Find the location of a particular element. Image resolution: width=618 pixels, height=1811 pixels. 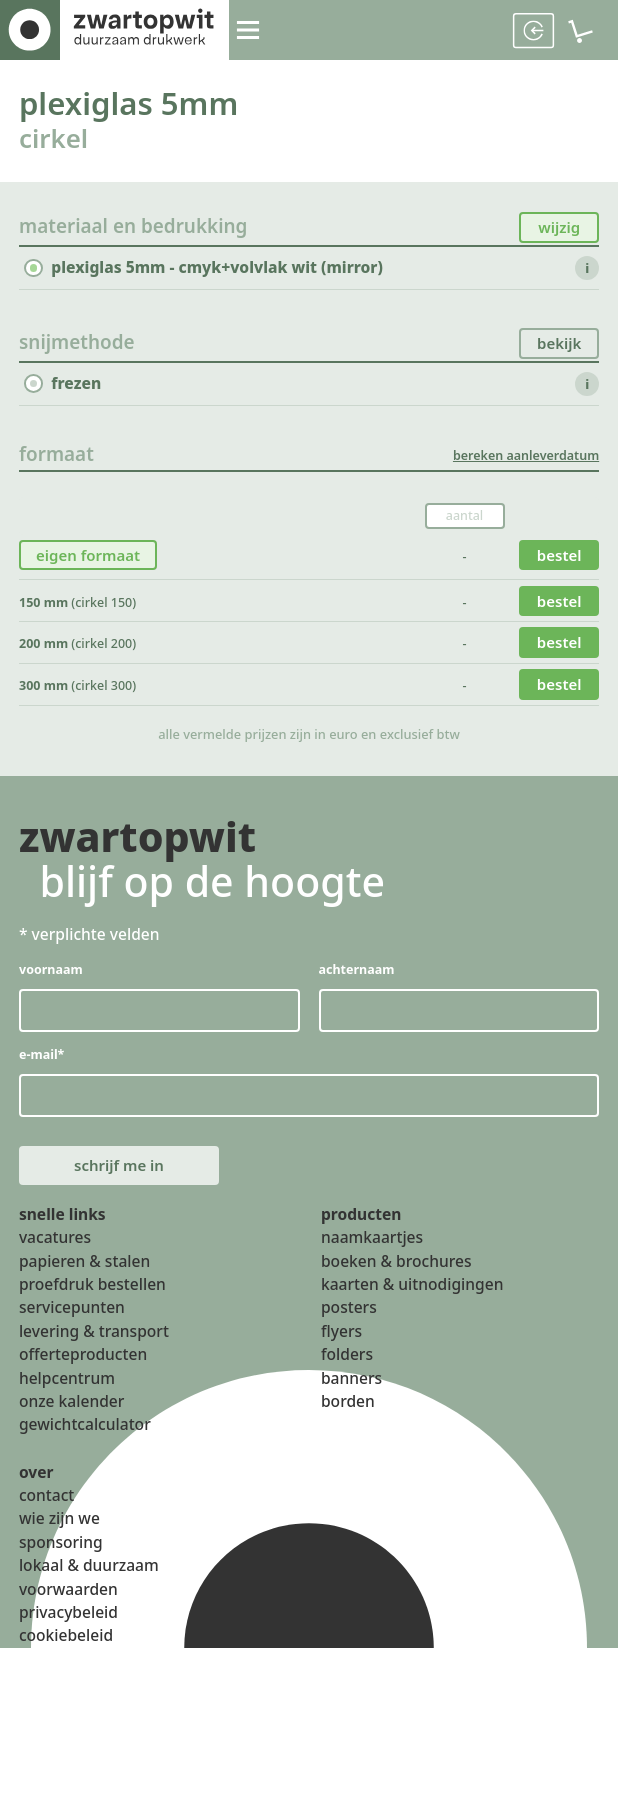

banners is located at coordinates (351, 1397).